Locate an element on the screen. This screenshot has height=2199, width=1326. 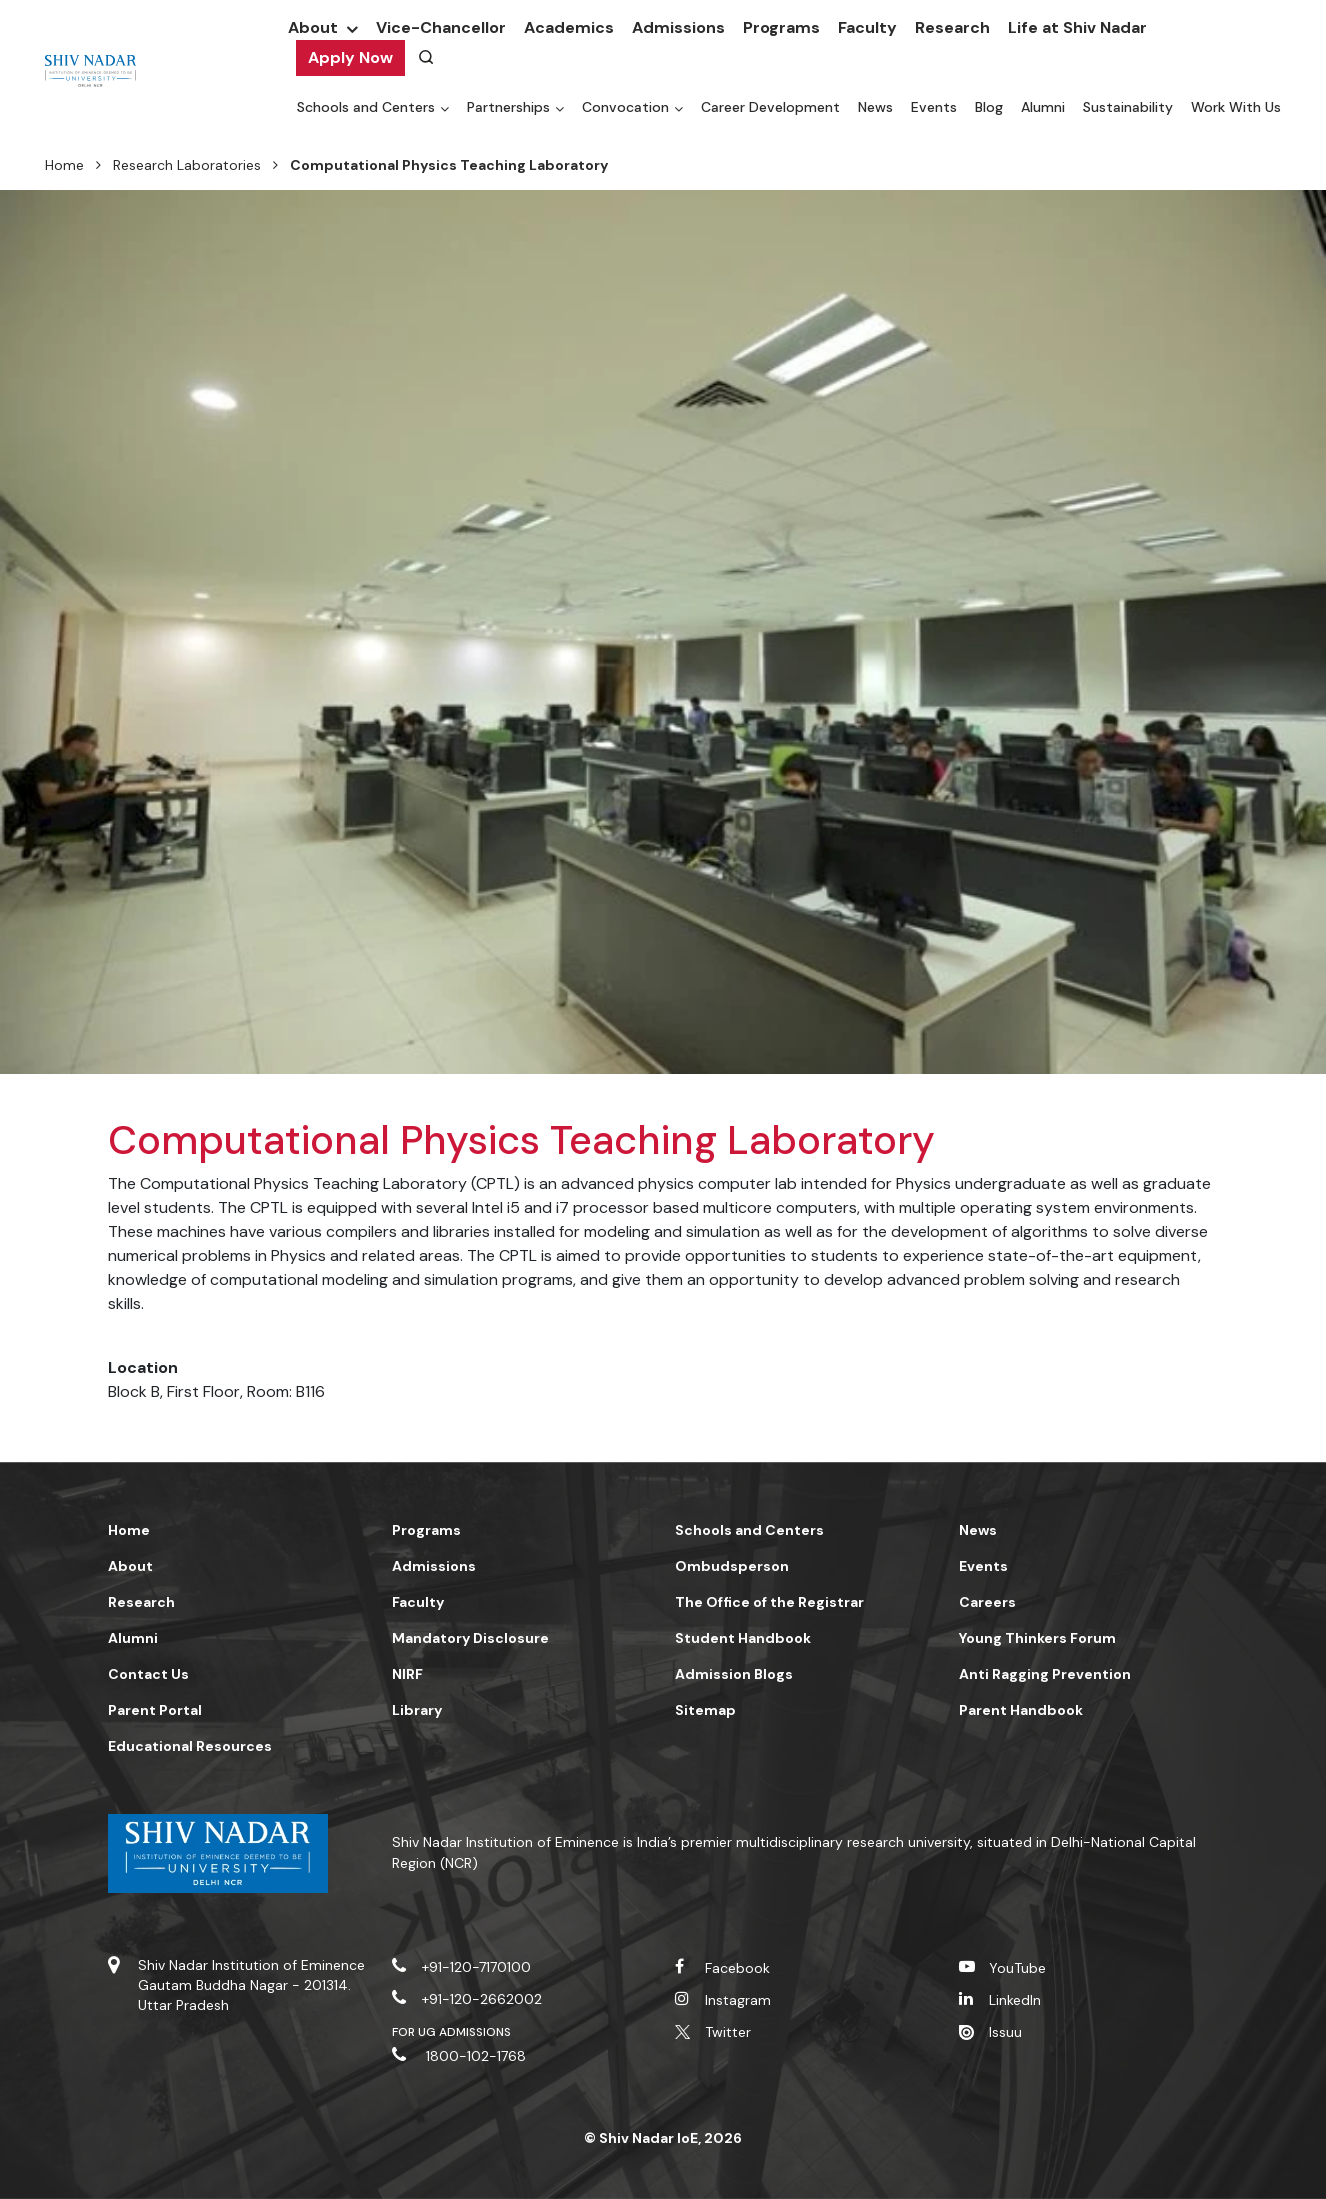
Blog is located at coordinates (989, 107).